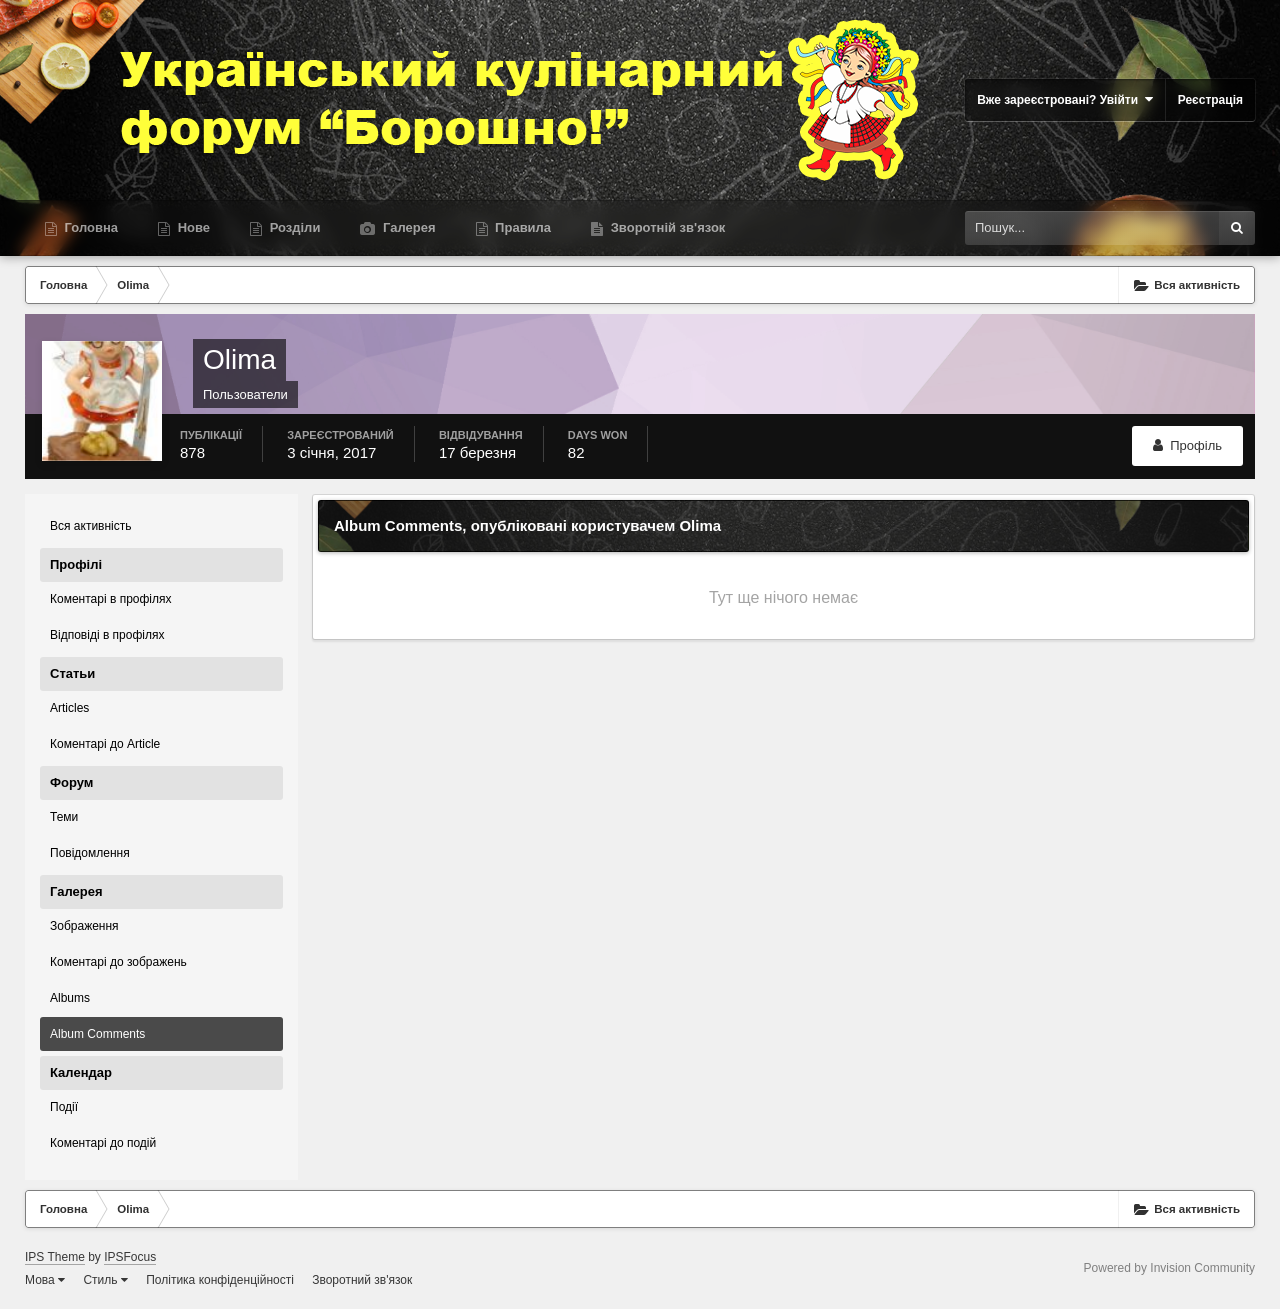 This screenshot has height=1309, width=1280. I want to click on Powered by Invision Community, so click(1169, 1268).